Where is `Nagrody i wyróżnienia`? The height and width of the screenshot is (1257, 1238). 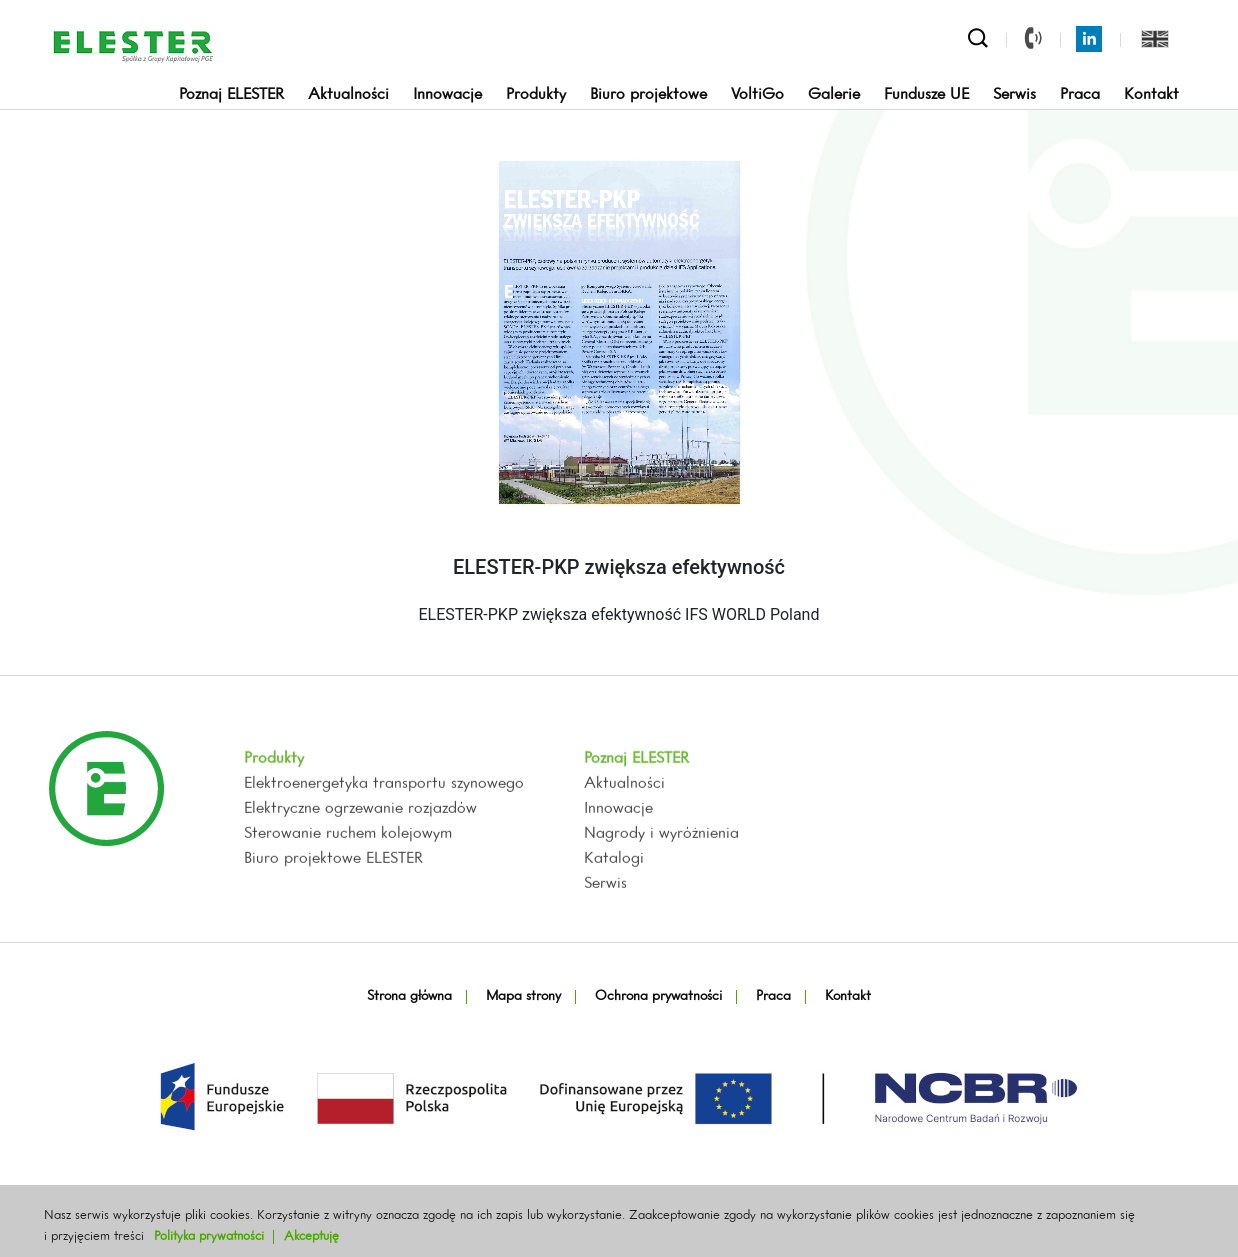
Nagrody i wyróżnienia is located at coordinates (661, 888).